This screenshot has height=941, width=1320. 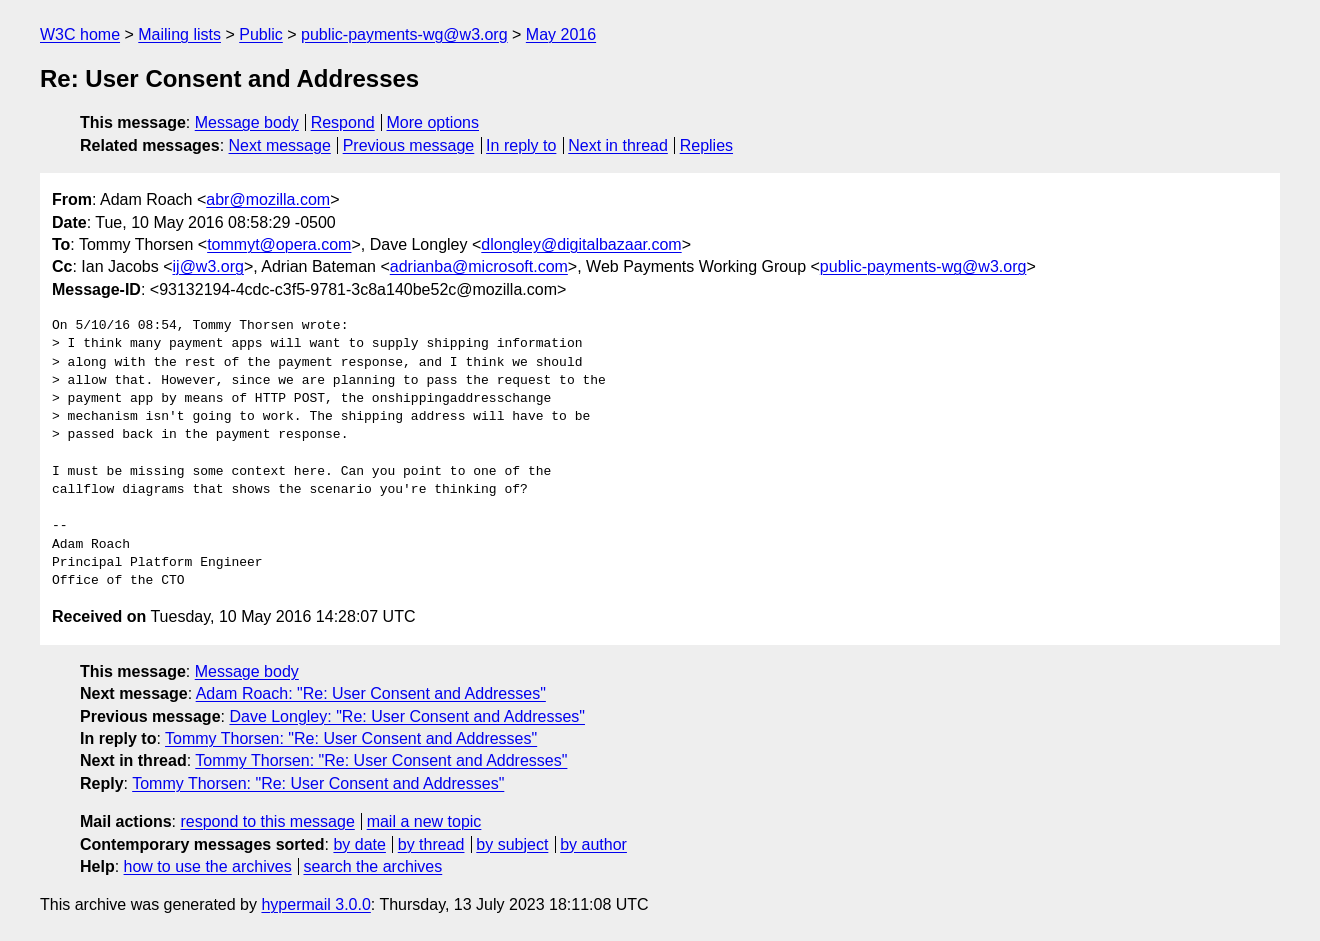 What do you see at coordinates (280, 145) in the screenshot?
I see `Next message` at bounding box center [280, 145].